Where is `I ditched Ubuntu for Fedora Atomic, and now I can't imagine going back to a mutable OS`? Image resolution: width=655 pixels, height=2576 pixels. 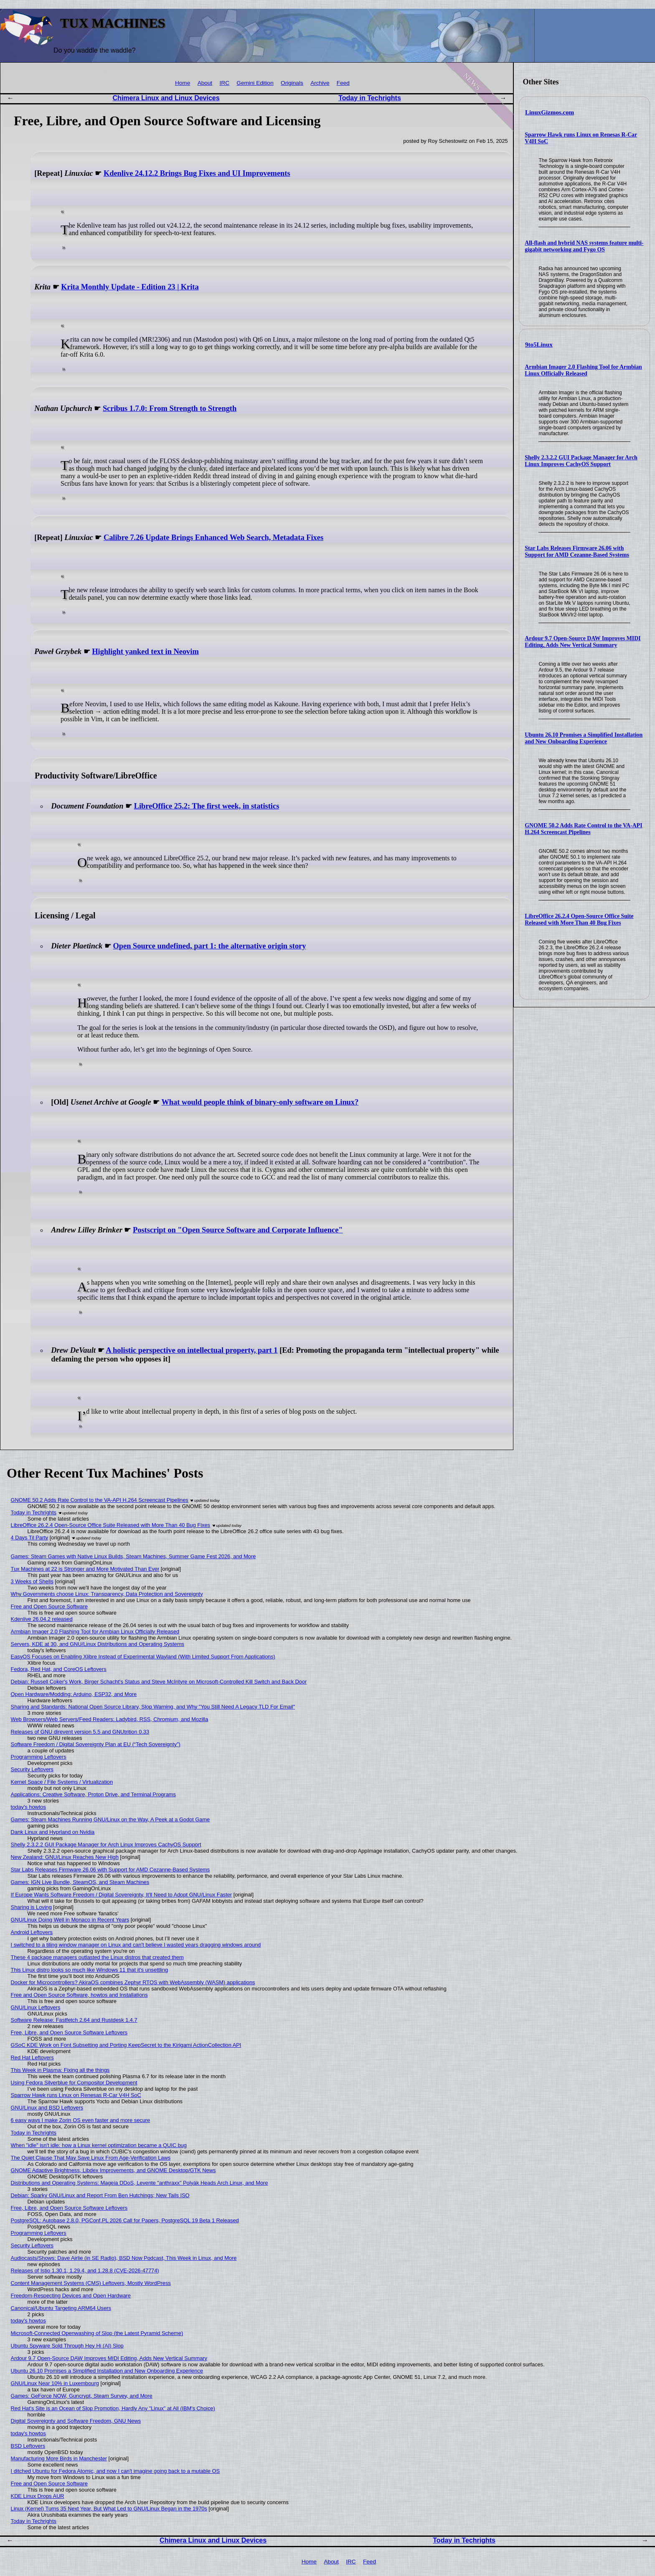 I ditched Ubuntu for Fedora Atomic, and now I can't imagine going back to a mutable OS is located at coordinates (115, 2471).